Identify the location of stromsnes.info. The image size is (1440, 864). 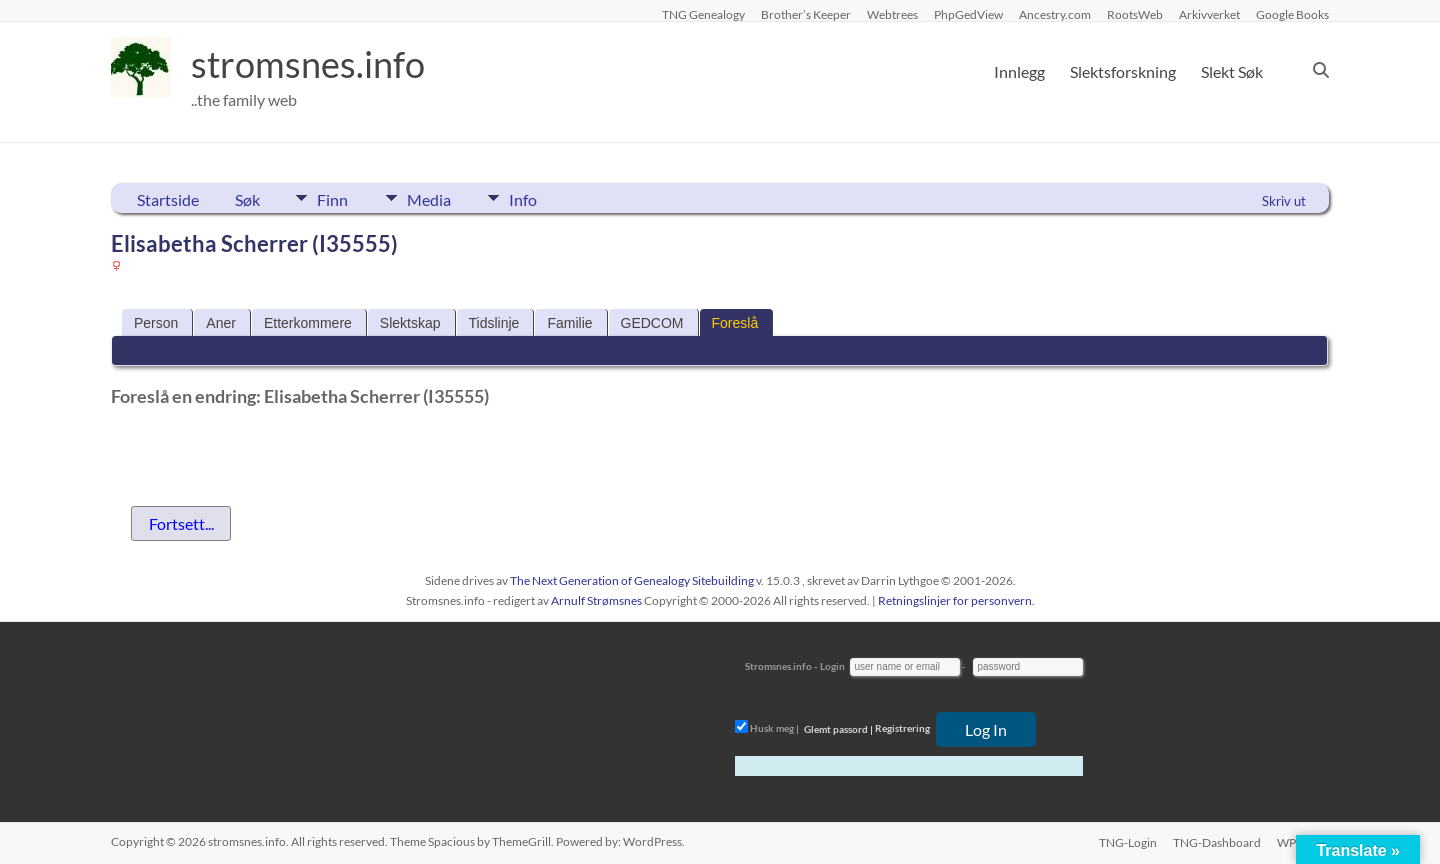
(308, 65).